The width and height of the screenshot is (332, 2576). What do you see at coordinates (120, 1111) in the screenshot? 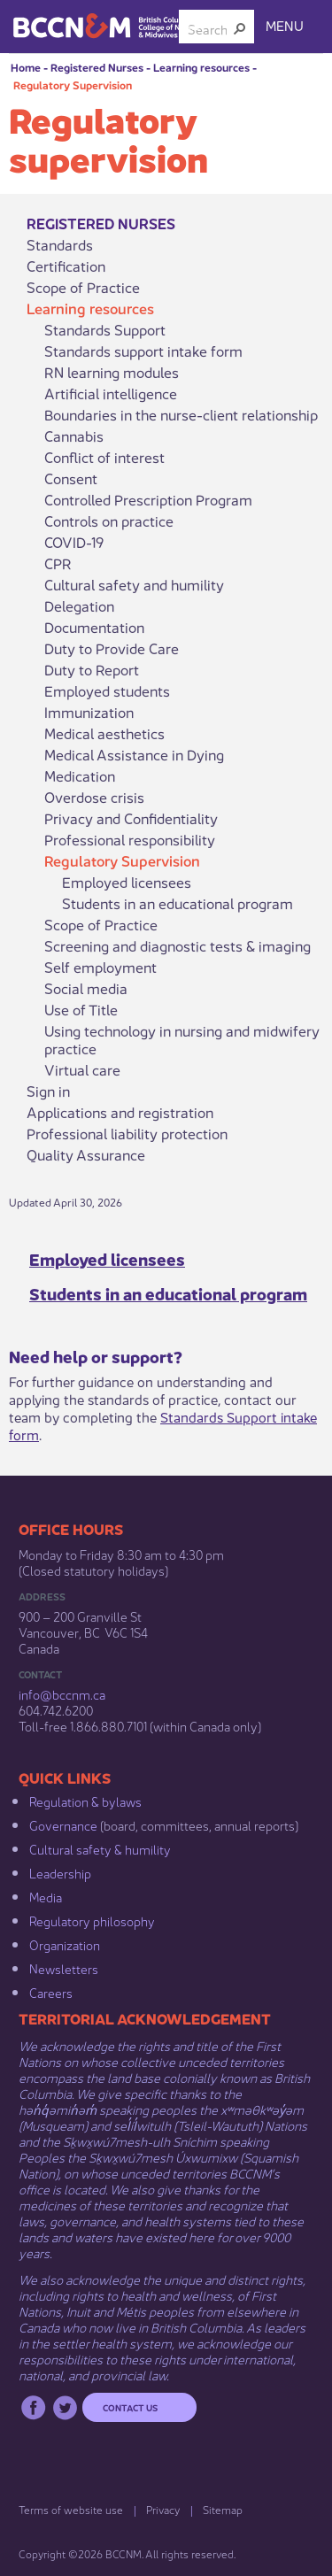
I see `Applications and registration` at bounding box center [120, 1111].